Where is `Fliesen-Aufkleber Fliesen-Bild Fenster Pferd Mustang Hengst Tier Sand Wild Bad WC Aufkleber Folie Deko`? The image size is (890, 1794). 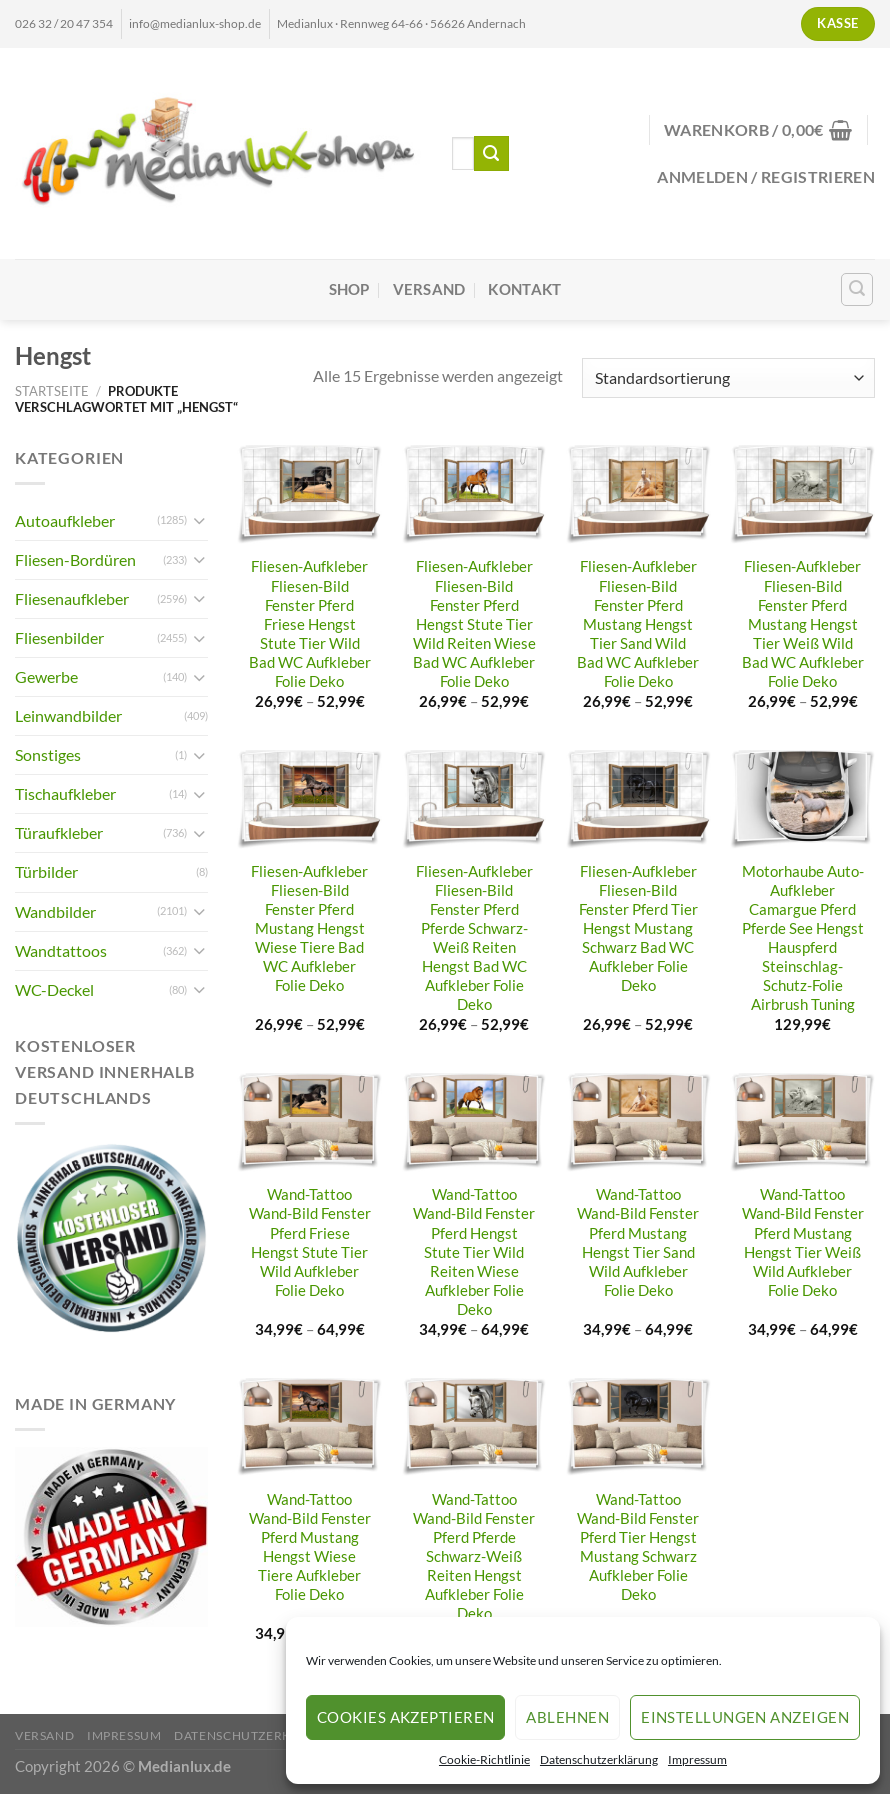
Fliesen-Aufkleber Fliesen-Bild Fenster Pferd Mustang Hengst Tier Sand Wild Bad WC Aufkleber Folie Deko is located at coordinates (638, 624).